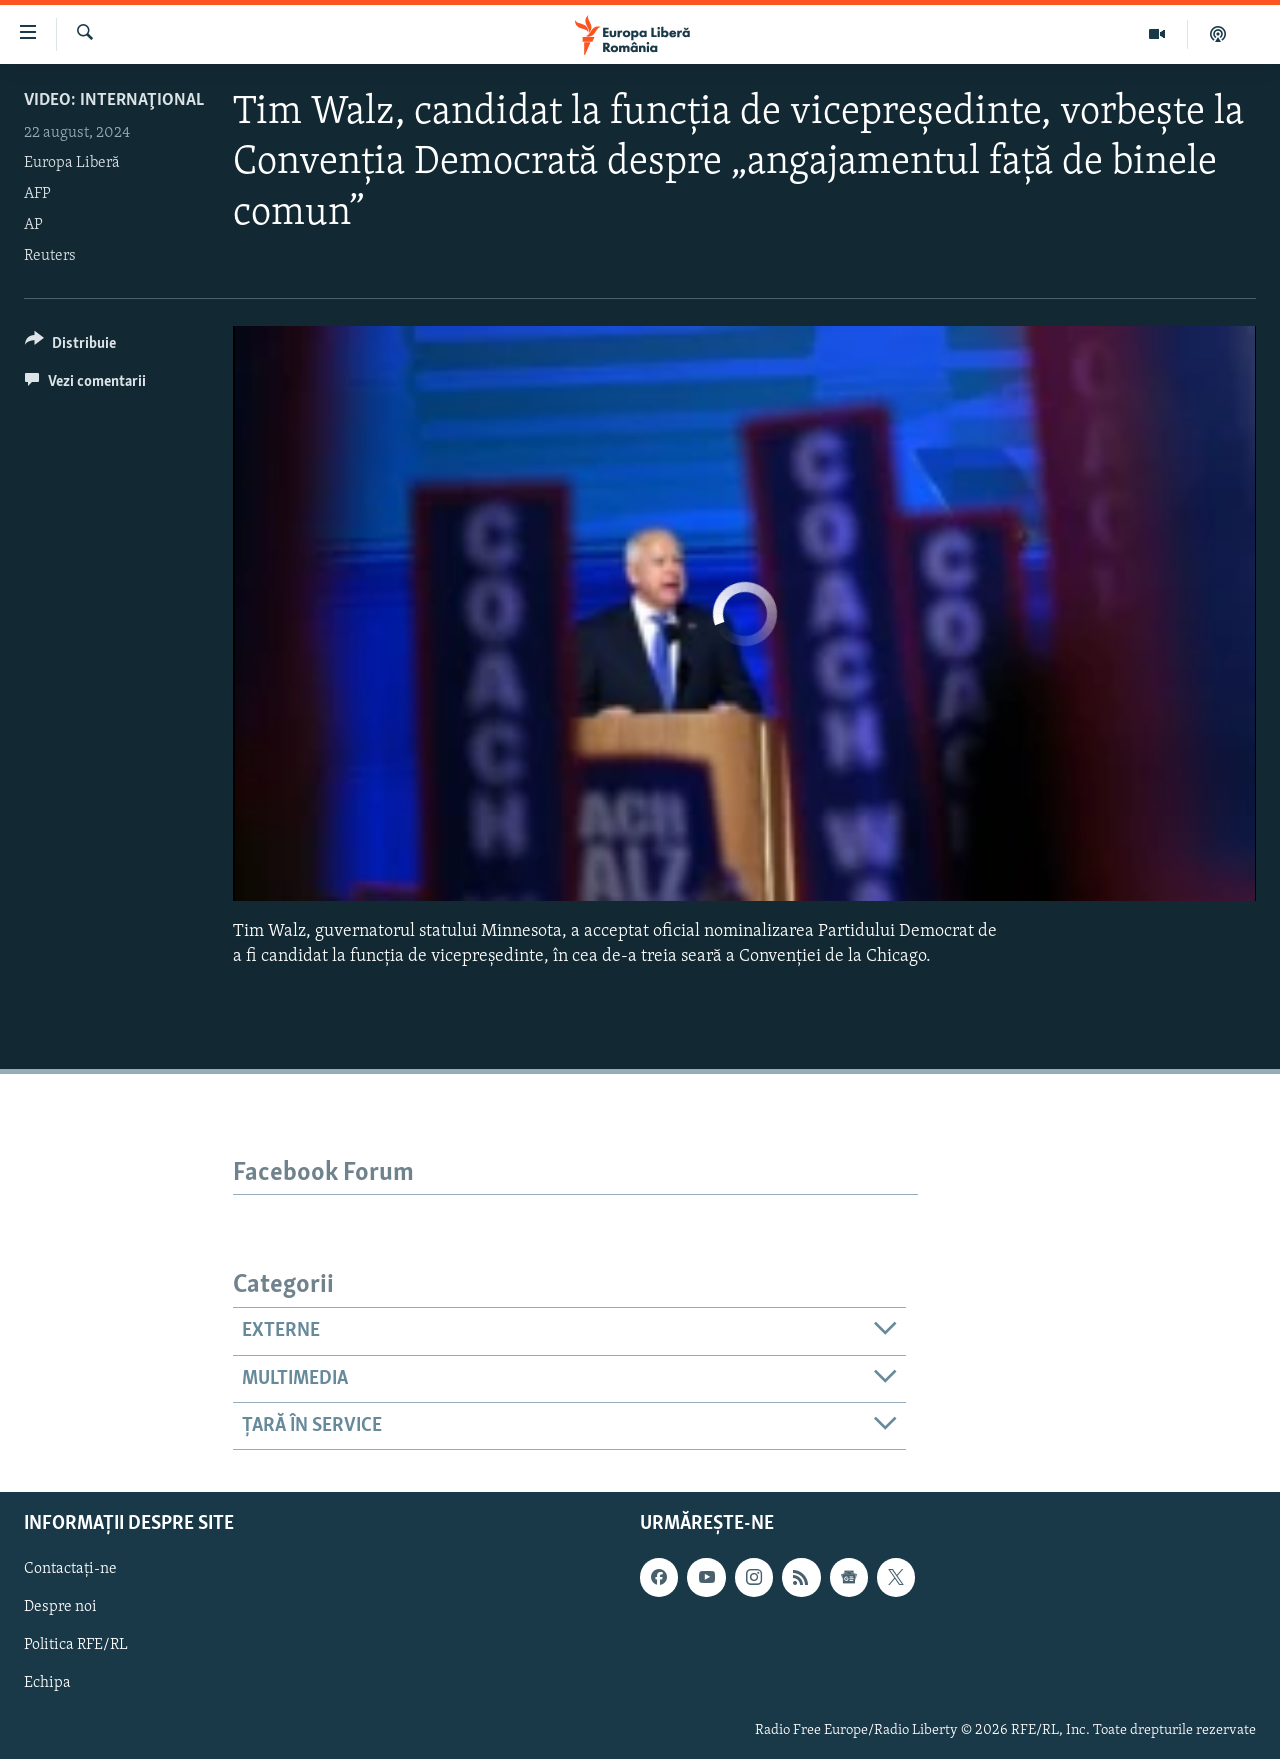 This screenshot has height=1759, width=1280. Describe the element at coordinates (37, 194) in the screenshot. I see `AFP` at that location.